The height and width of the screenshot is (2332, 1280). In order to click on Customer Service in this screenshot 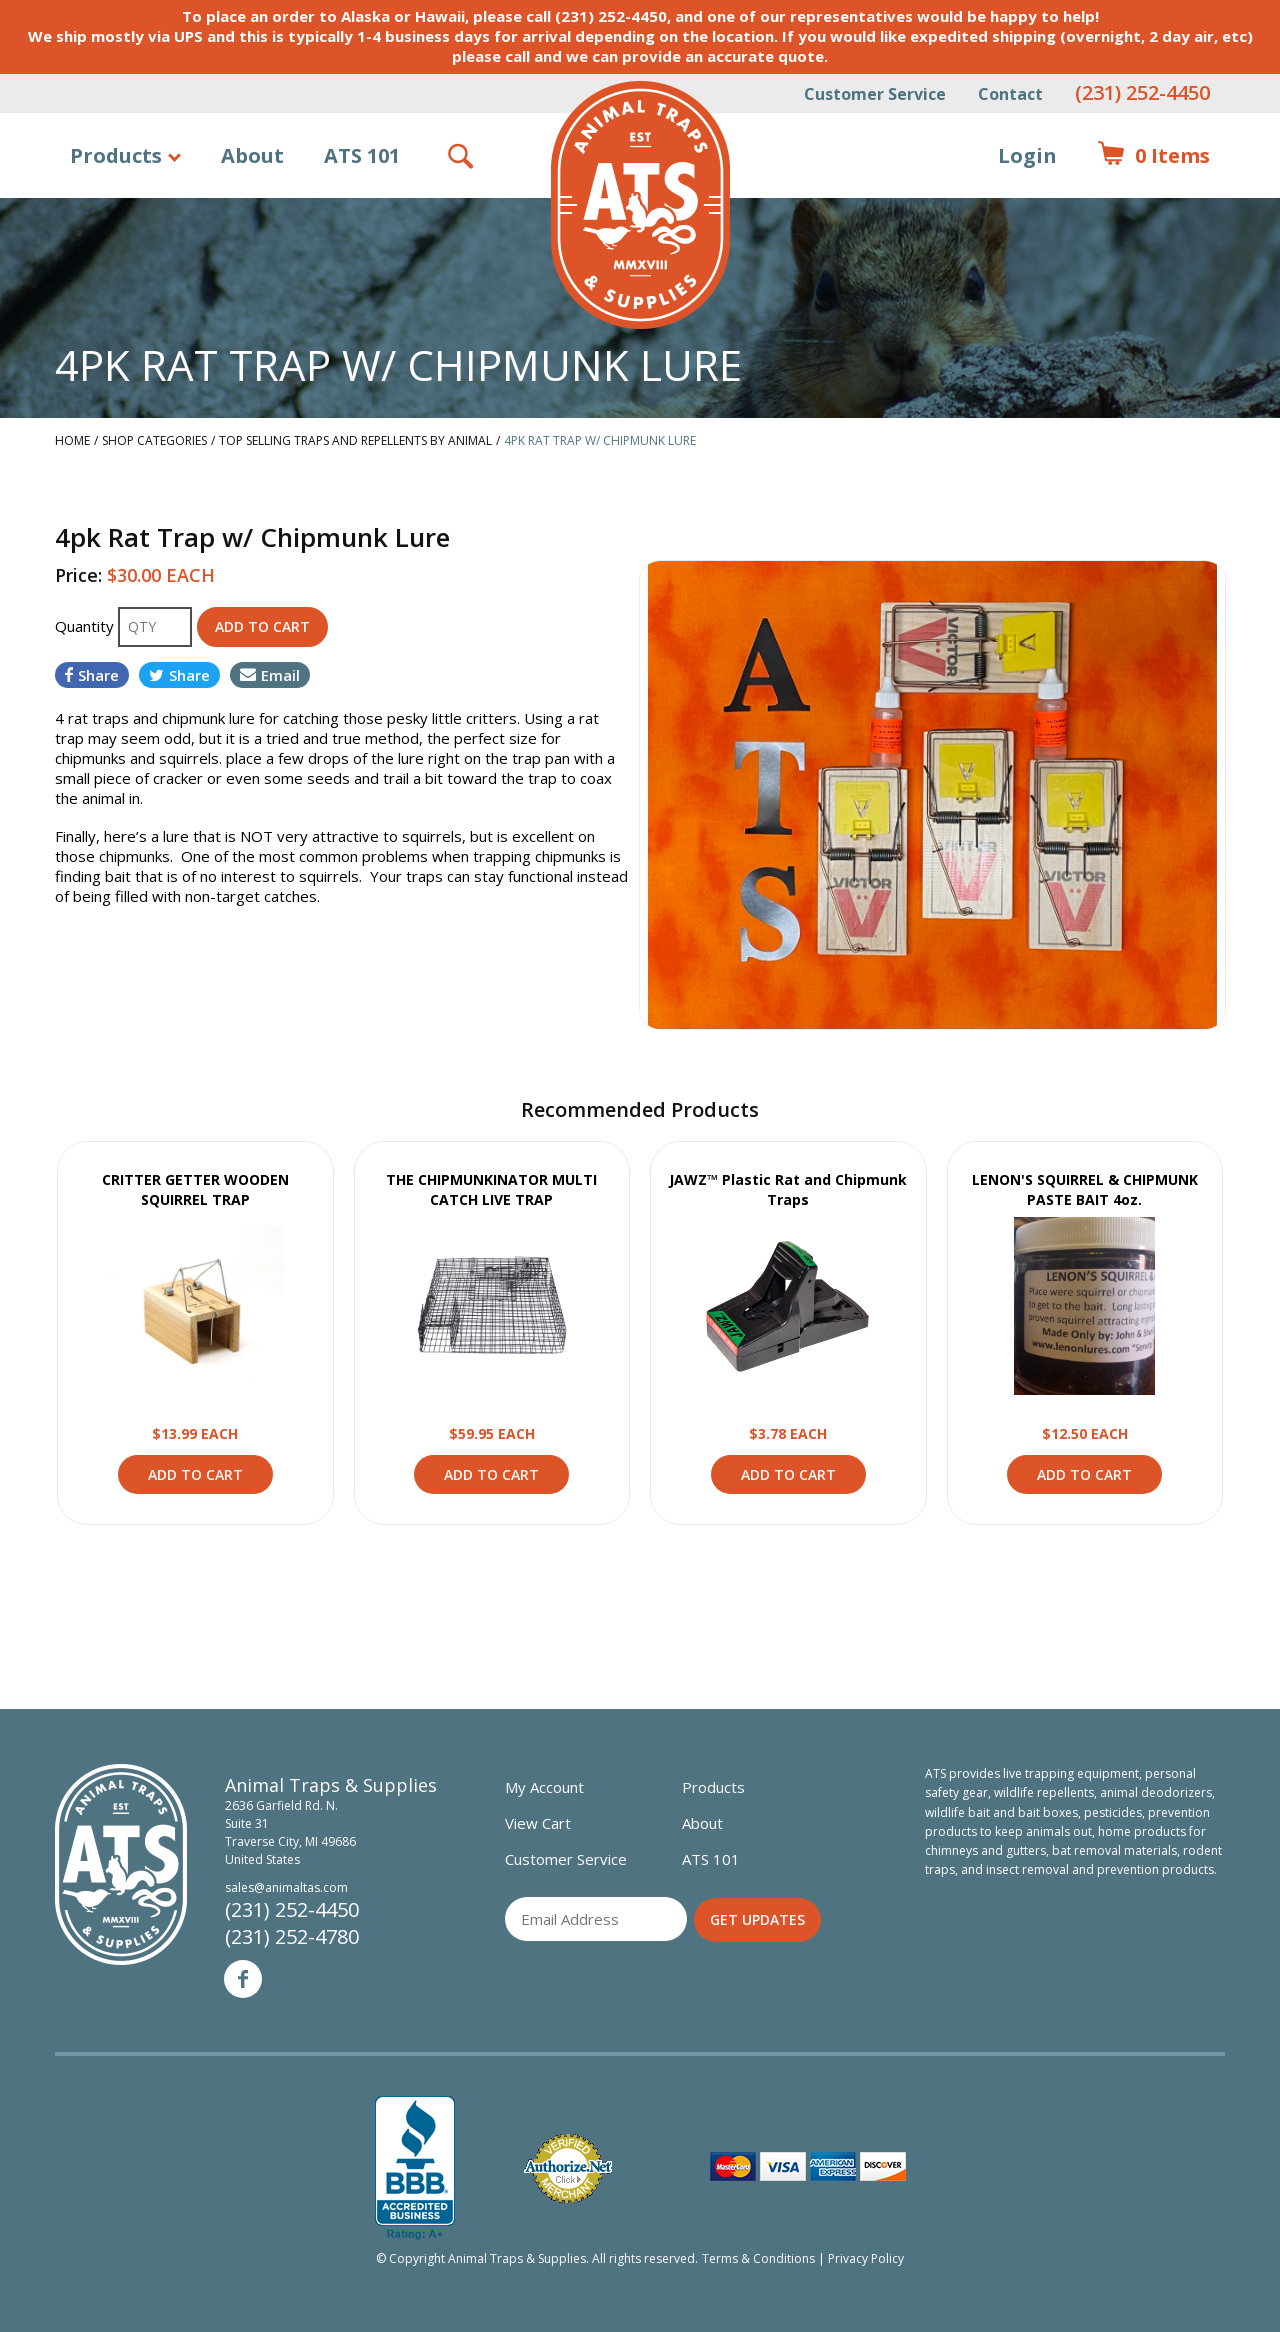, I will do `click(875, 94)`.